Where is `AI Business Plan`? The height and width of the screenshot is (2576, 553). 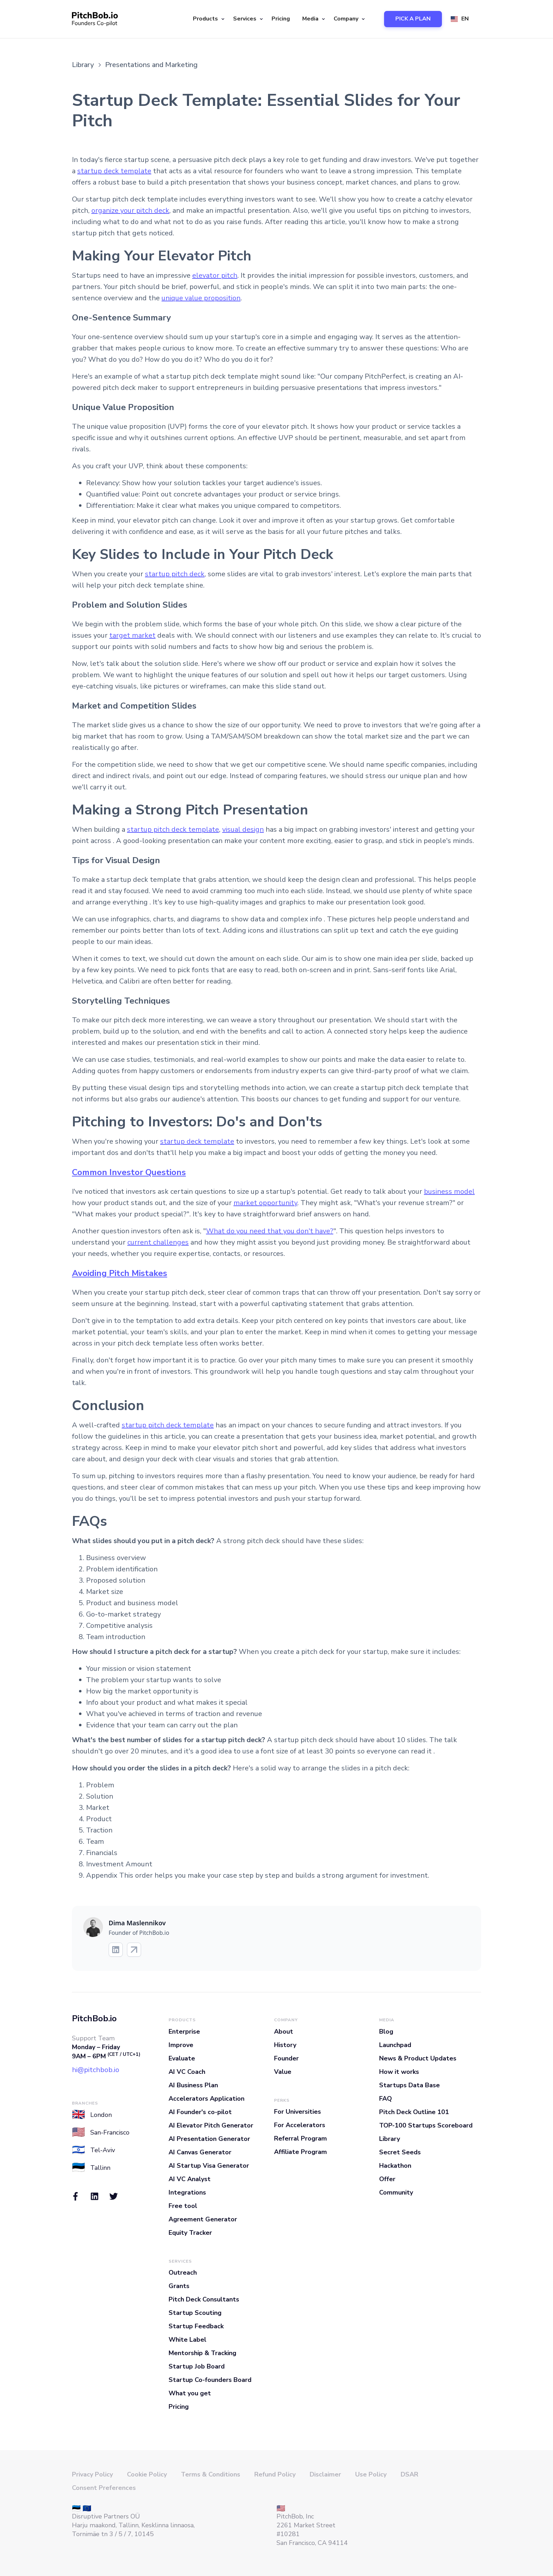
AI Business Plan is located at coordinates (193, 2085).